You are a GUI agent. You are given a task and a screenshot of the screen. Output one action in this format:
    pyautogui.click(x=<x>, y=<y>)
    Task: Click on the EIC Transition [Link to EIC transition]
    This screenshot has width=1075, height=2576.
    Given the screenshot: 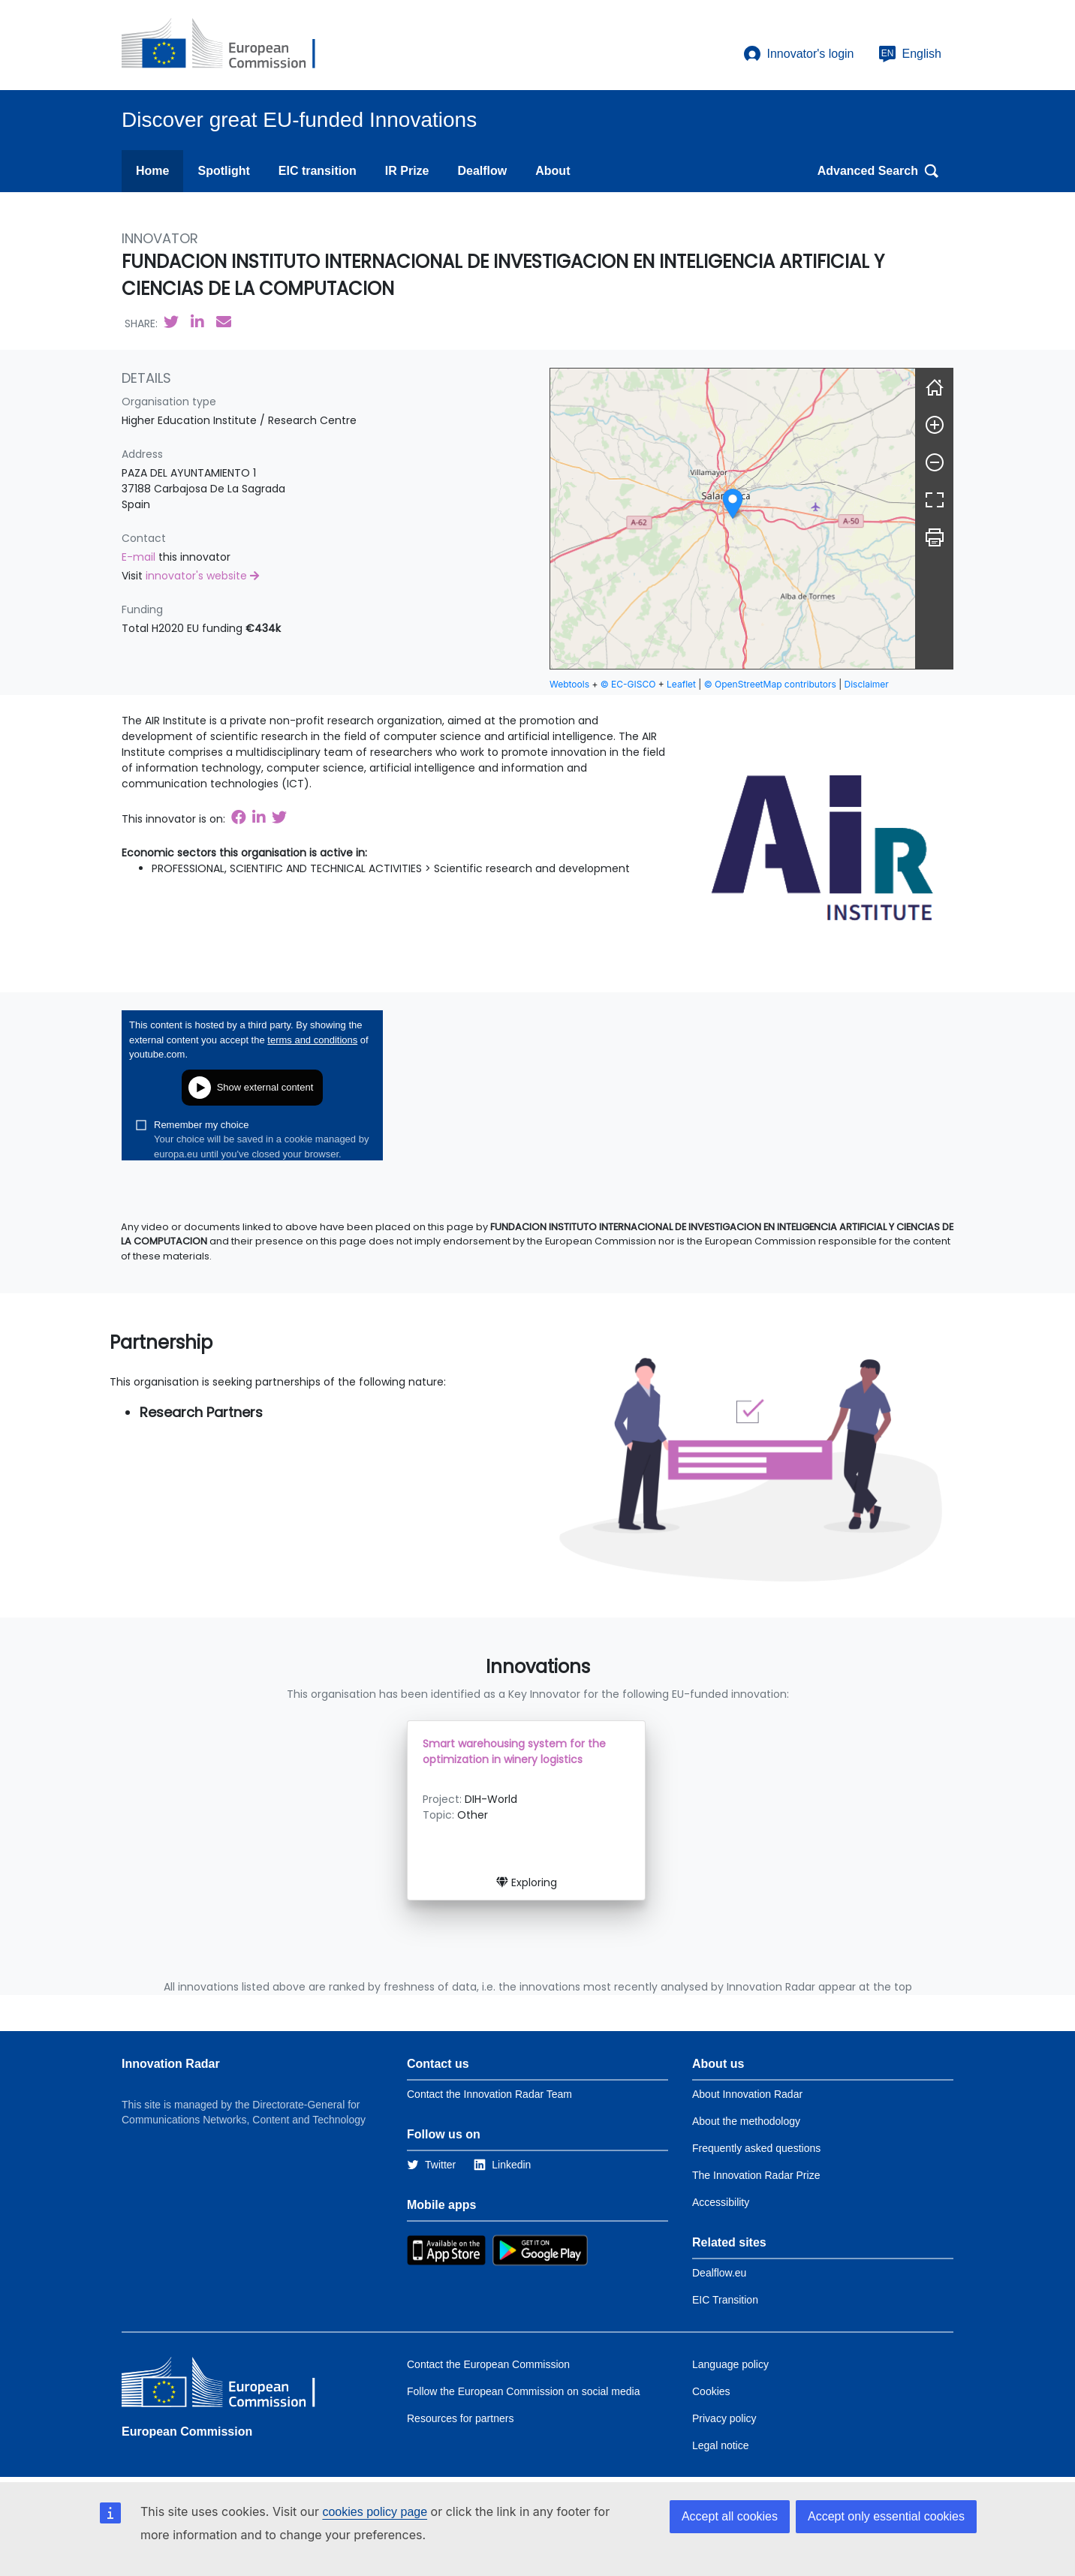 What is the action you would take?
    pyautogui.click(x=725, y=2300)
    